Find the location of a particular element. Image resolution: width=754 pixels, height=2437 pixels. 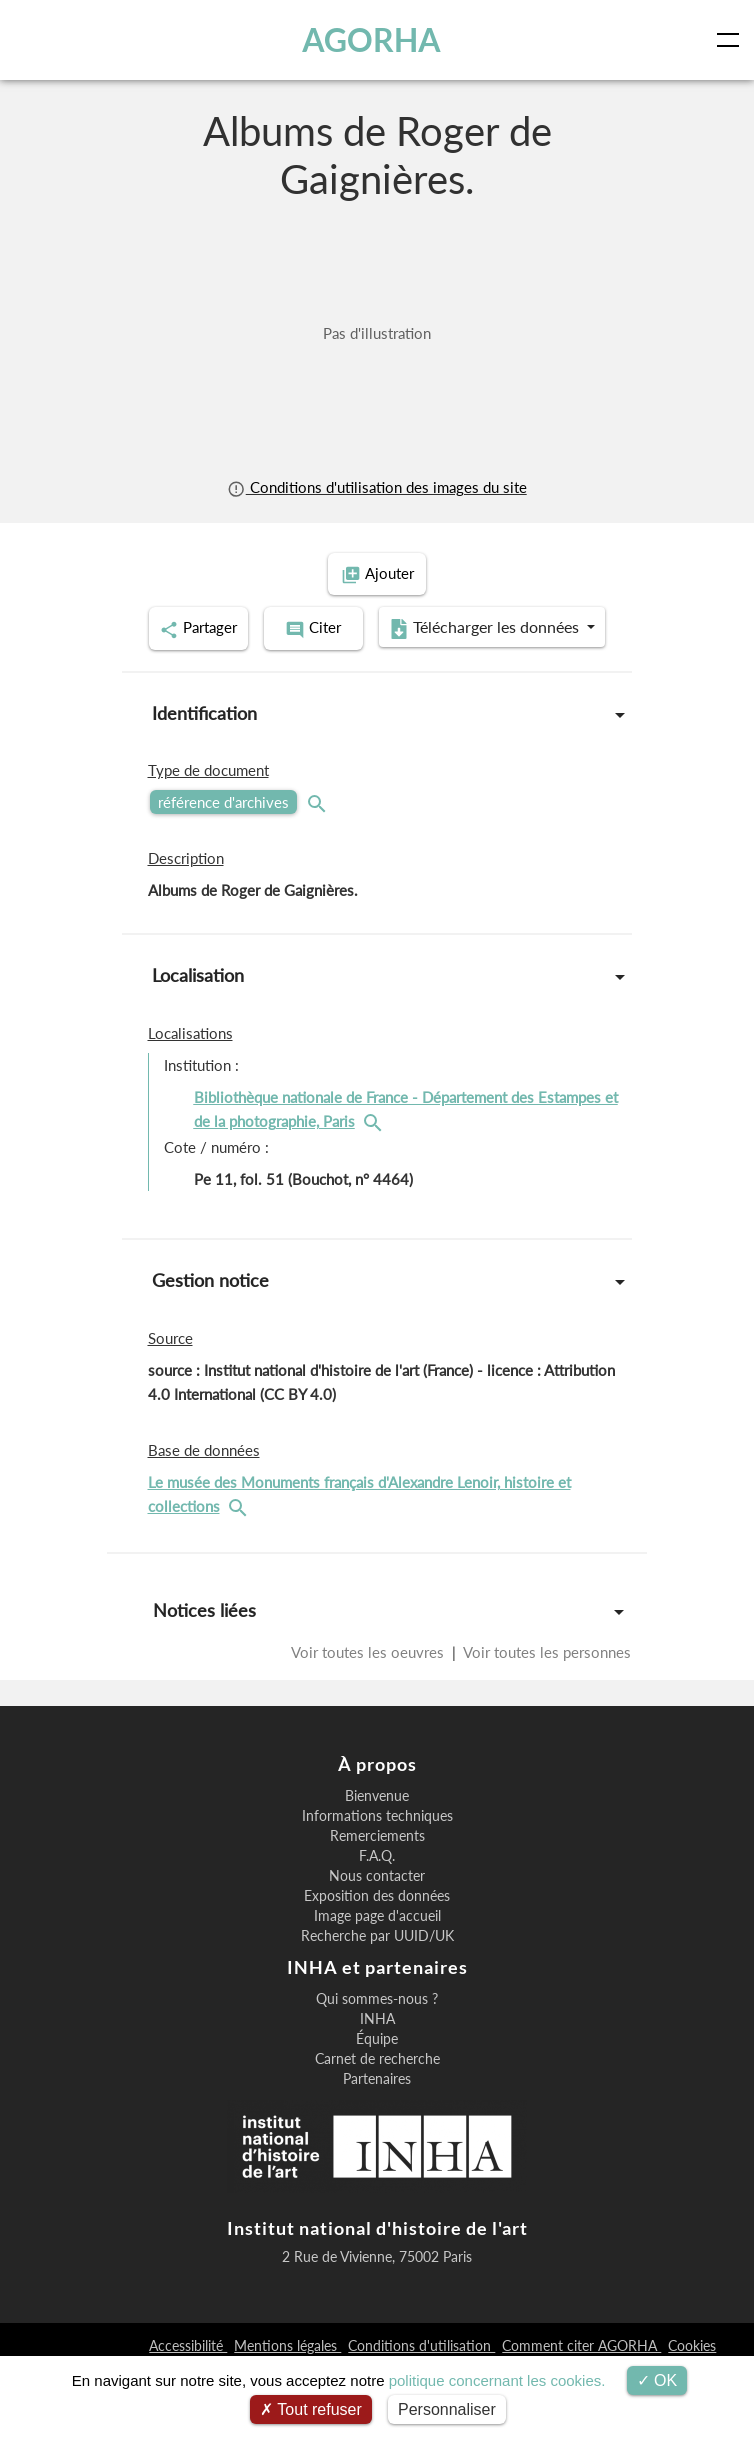

AGORHA is located at coordinates (371, 39).